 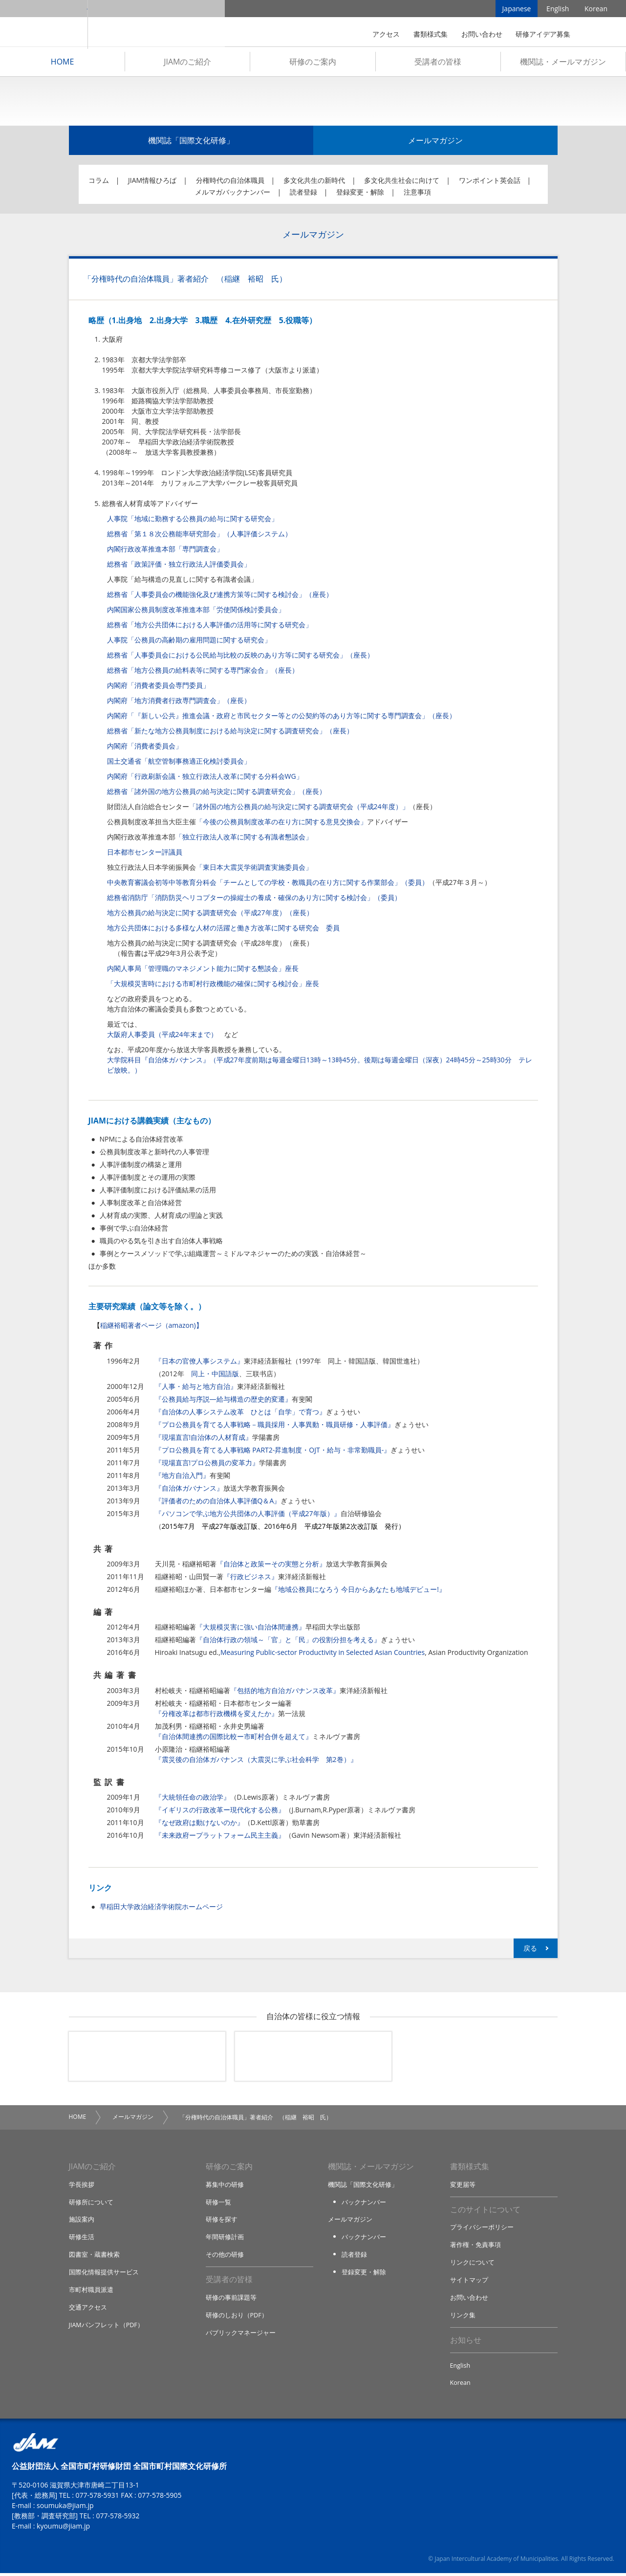 What do you see at coordinates (223, 1401) in the screenshot?
I see `『公務員給与序説―給与構造の歴史的変遷』` at bounding box center [223, 1401].